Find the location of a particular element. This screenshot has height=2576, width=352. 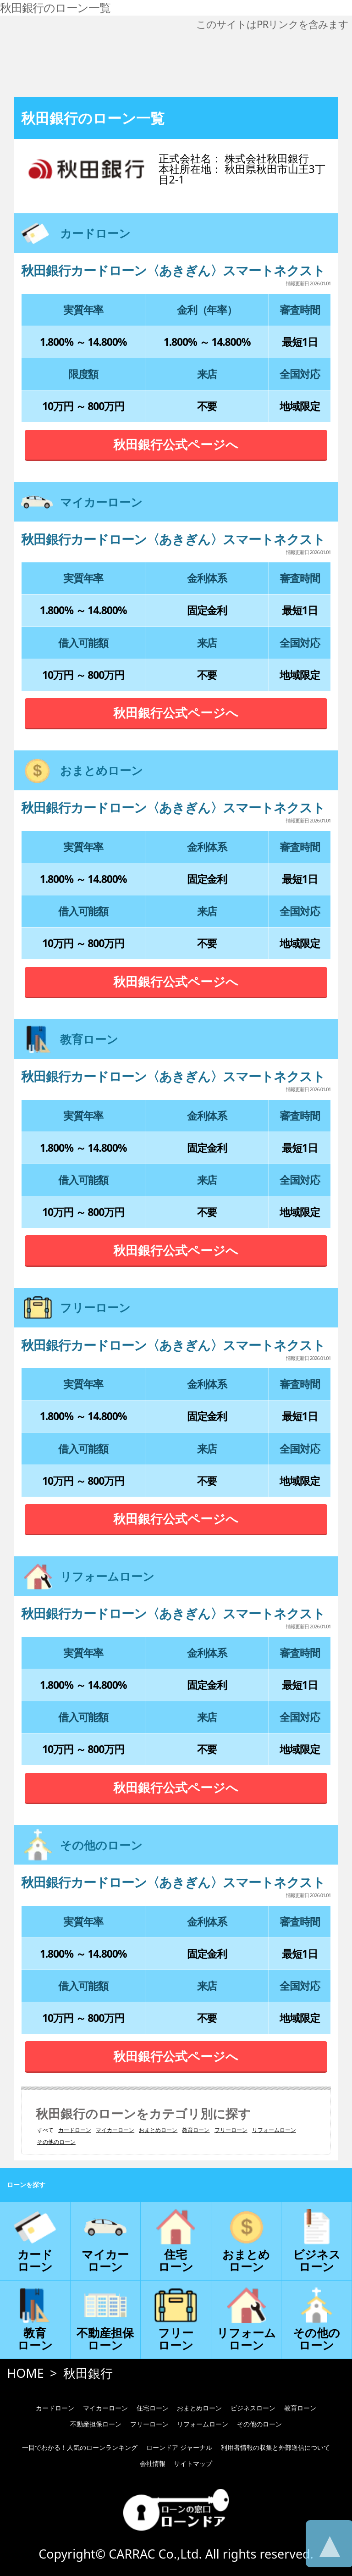

フリーローン is located at coordinates (231, 2130).